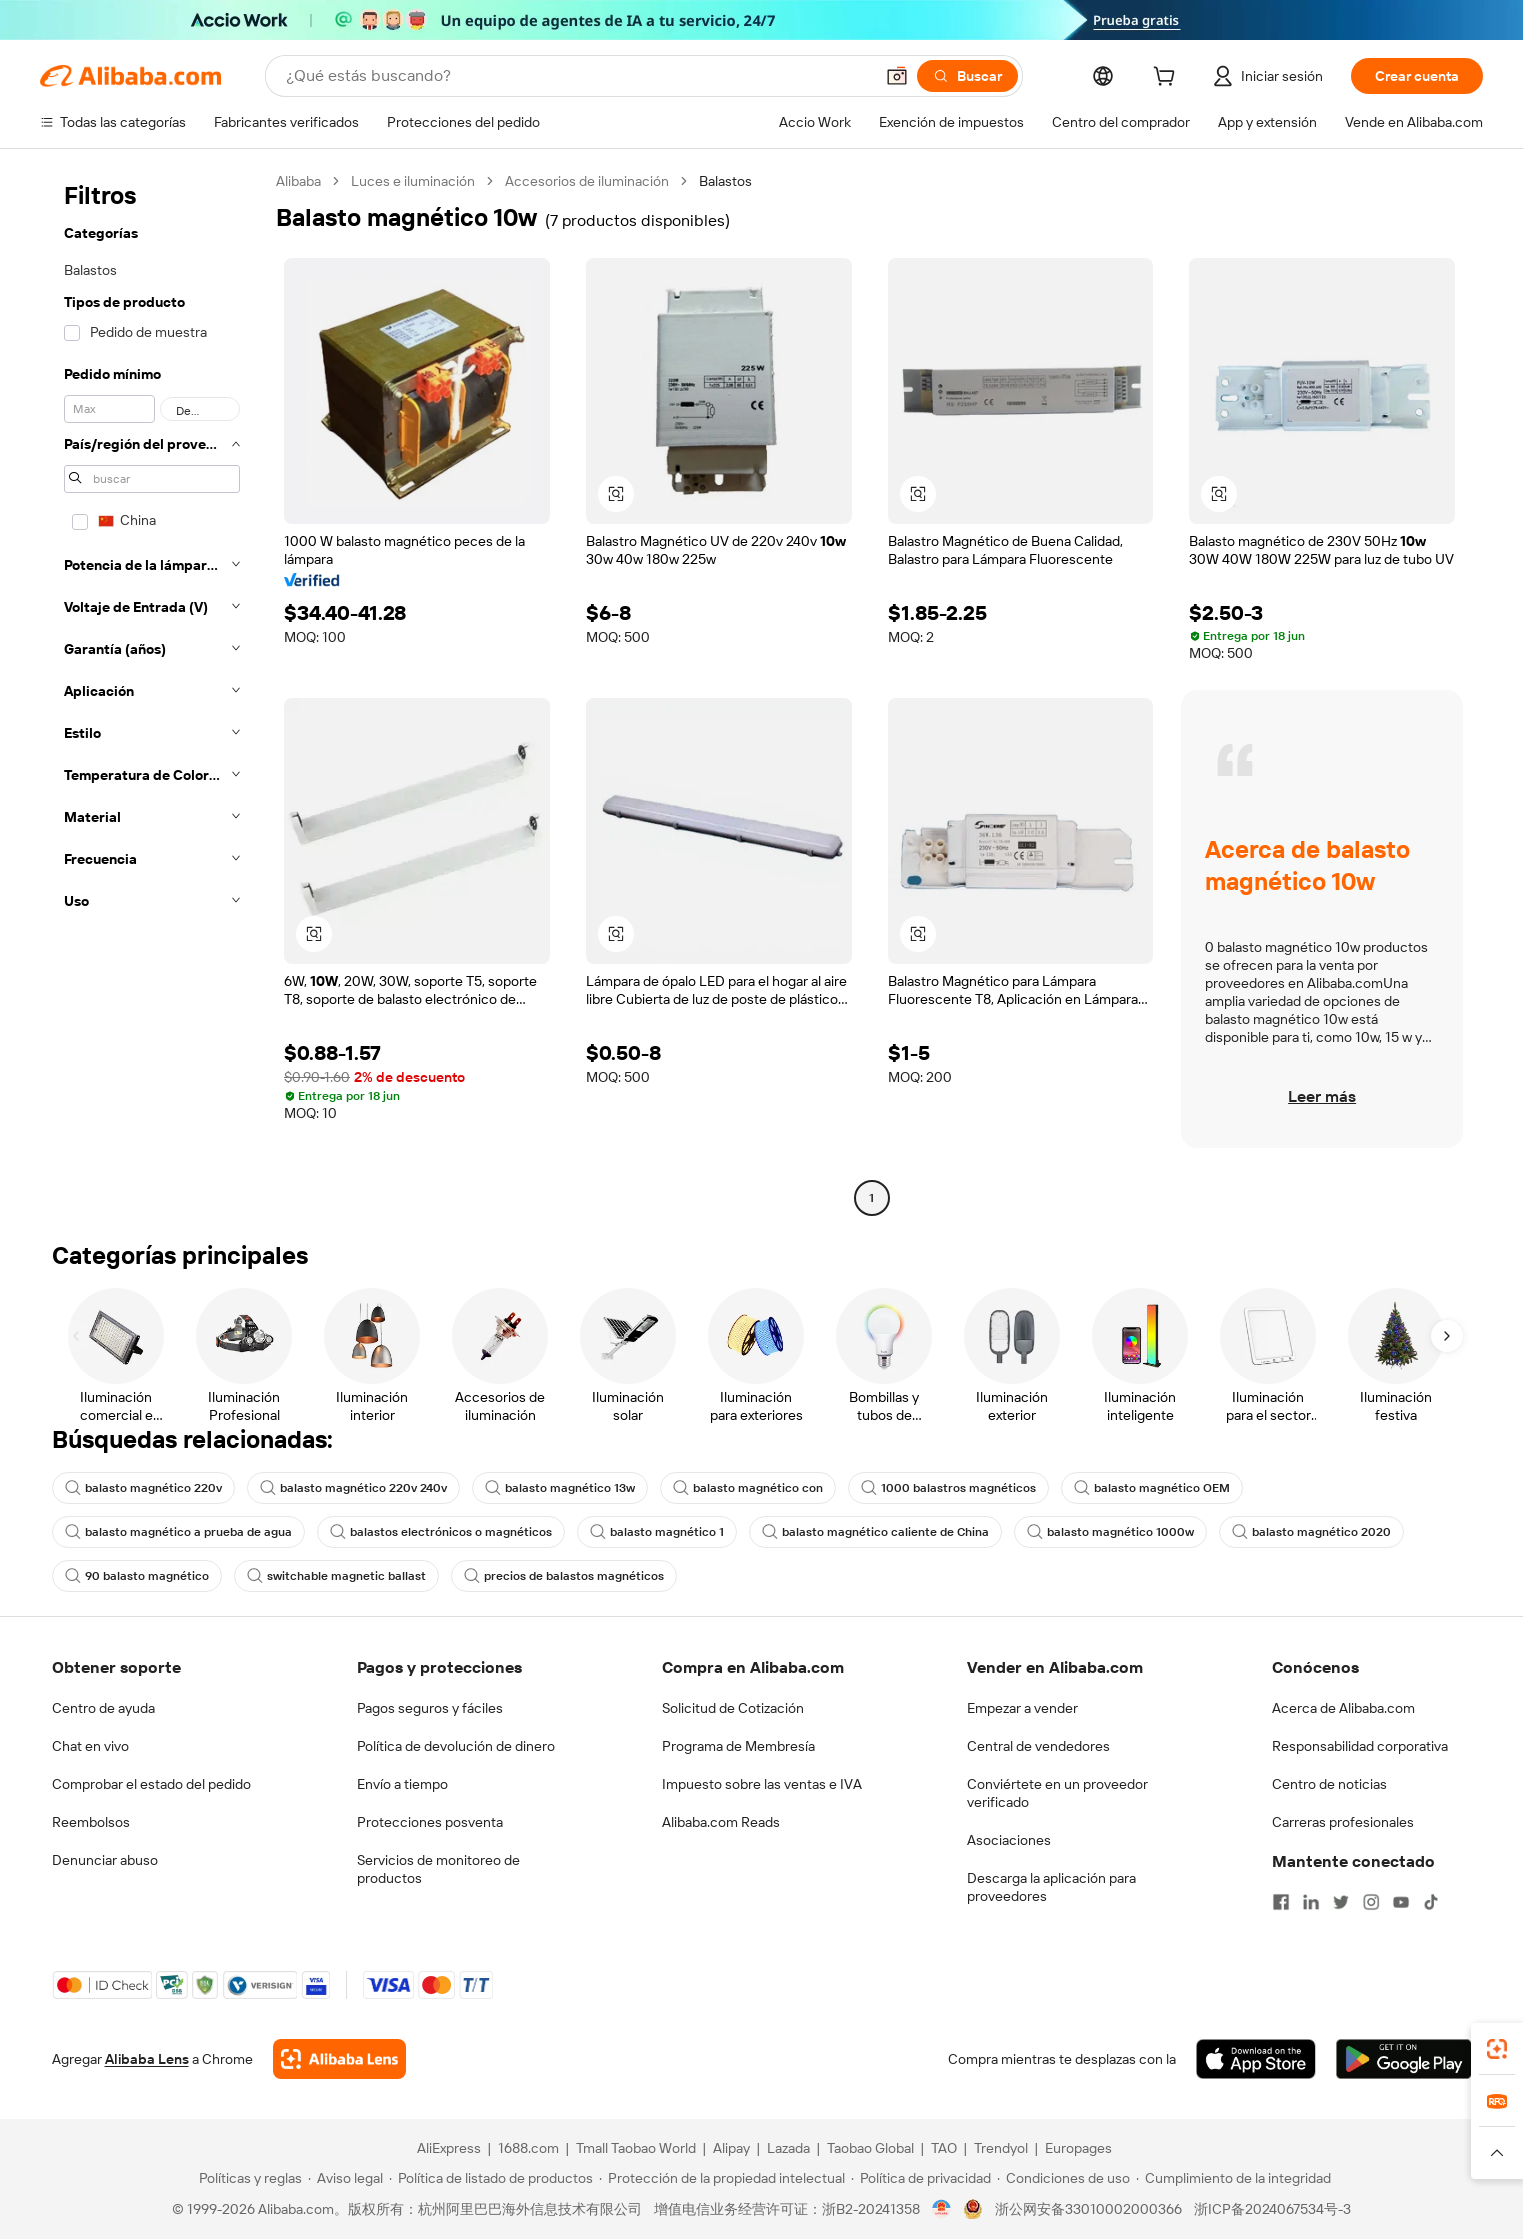 This screenshot has height=2239, width=1523. What do you see at coordinates (941, 2209) in the screenshot?
I see `[View business license verification]` at bounding box center [941, 2209].